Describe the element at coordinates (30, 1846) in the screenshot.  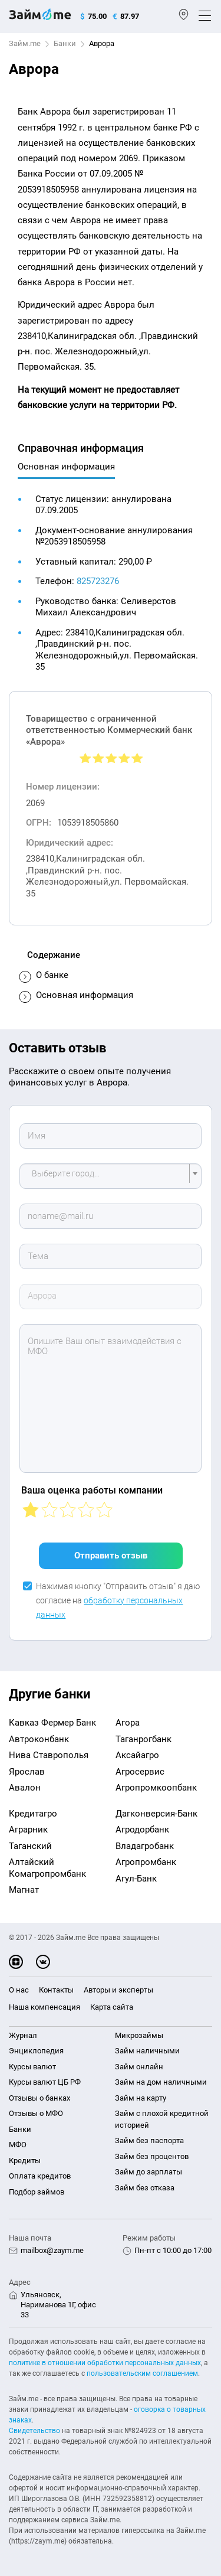
I see `Таганский` at that location.